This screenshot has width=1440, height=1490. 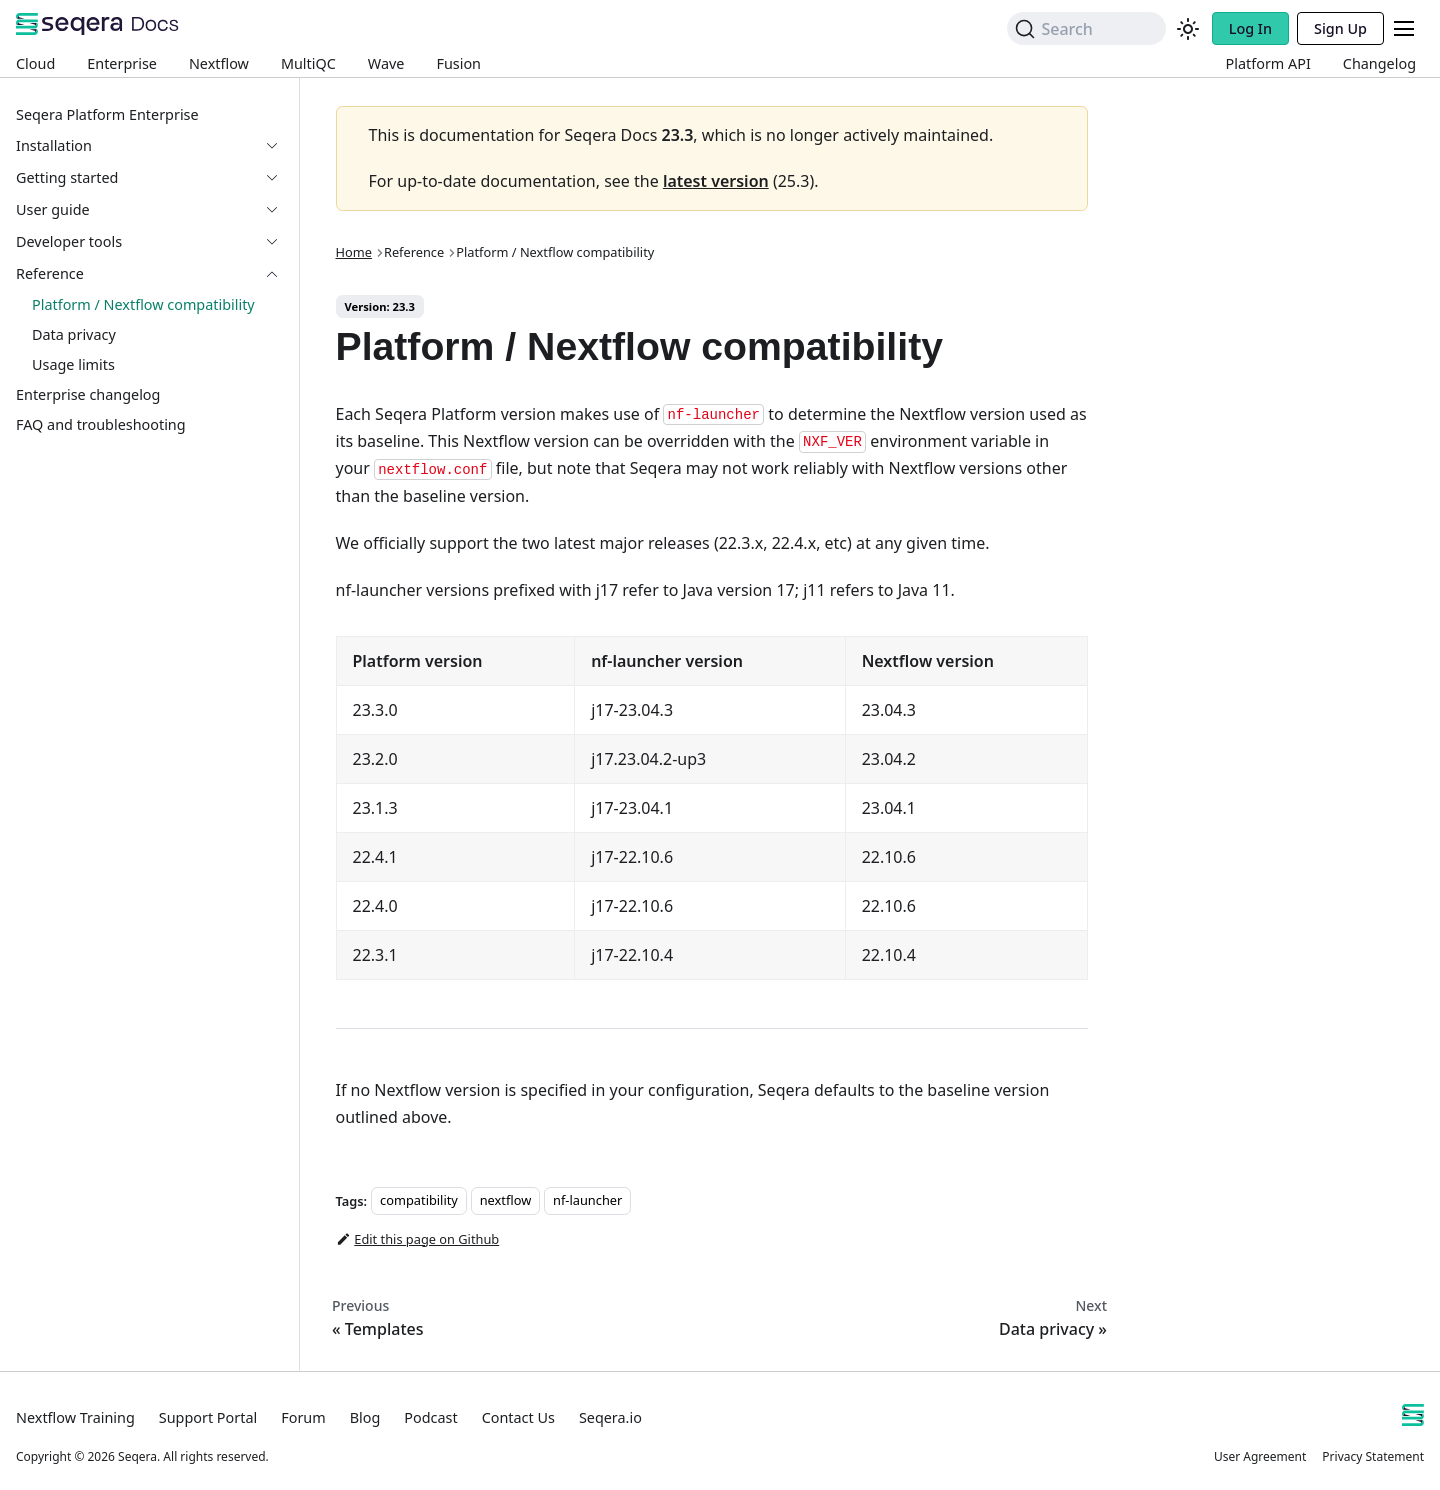 What do you see at coordinates (1379, 63) in the screenshot?
I see `Changelog` at bounding box center [1379, 63].